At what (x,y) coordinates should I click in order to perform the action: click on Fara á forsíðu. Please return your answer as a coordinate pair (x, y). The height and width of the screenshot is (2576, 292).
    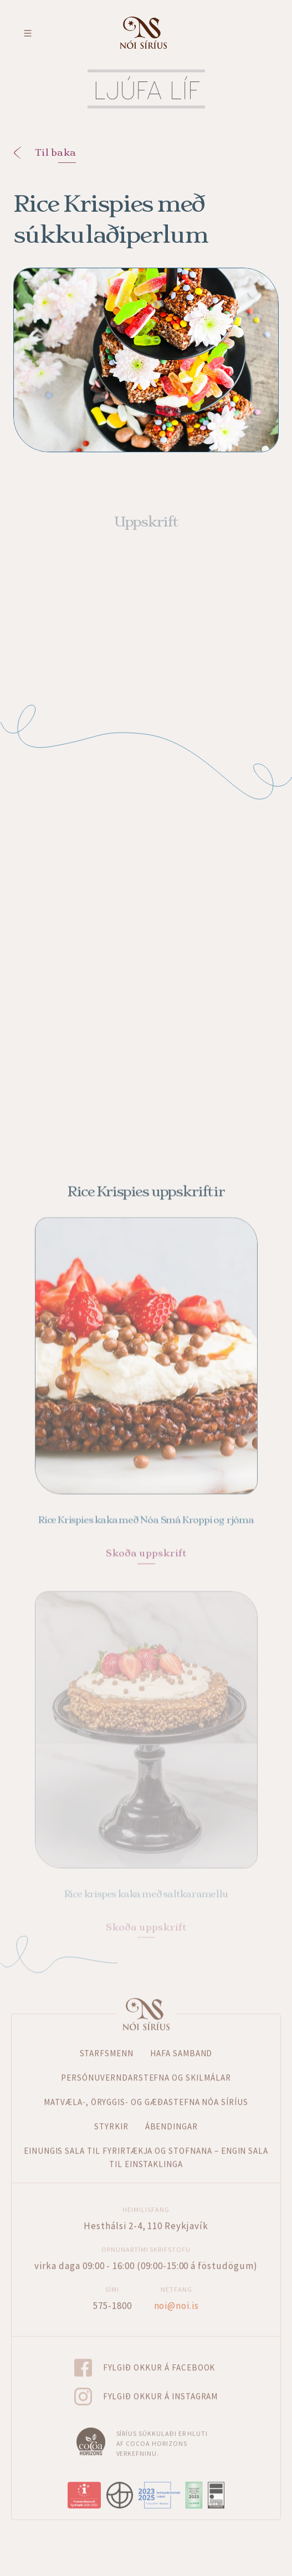
    Looking at the image, I should click on (143, 33).